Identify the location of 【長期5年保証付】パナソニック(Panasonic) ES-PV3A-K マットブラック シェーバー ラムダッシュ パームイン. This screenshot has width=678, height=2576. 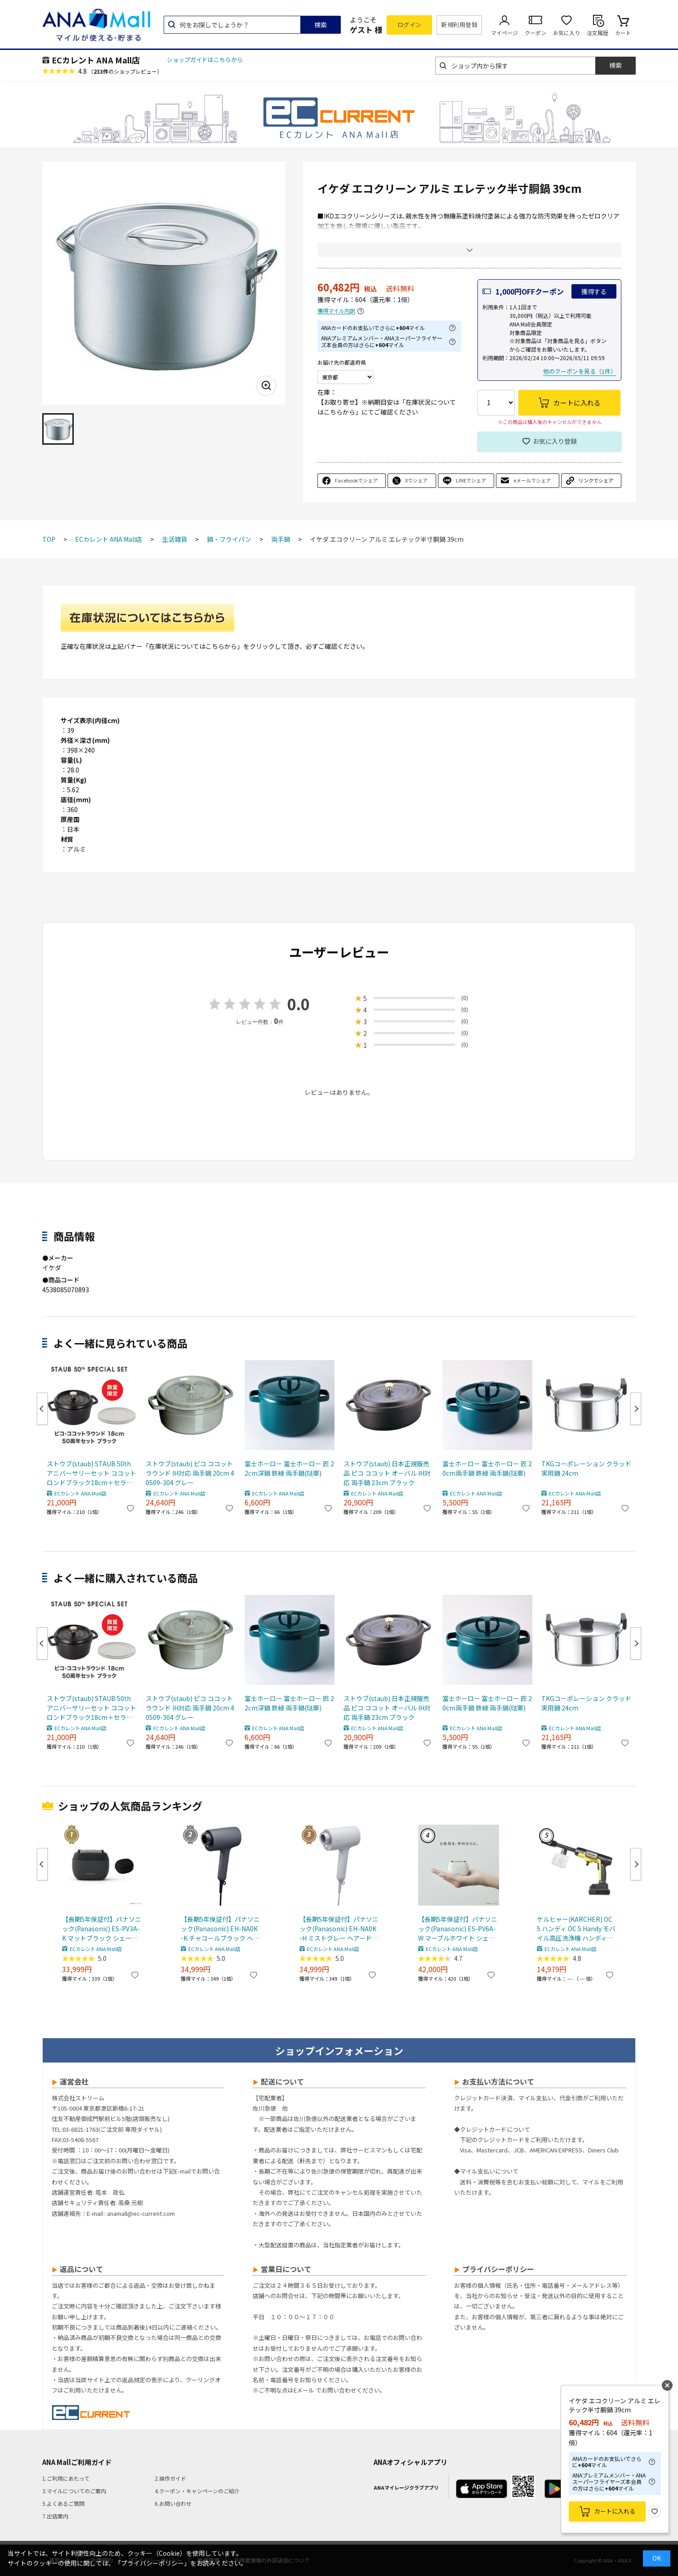
(101, 1929).